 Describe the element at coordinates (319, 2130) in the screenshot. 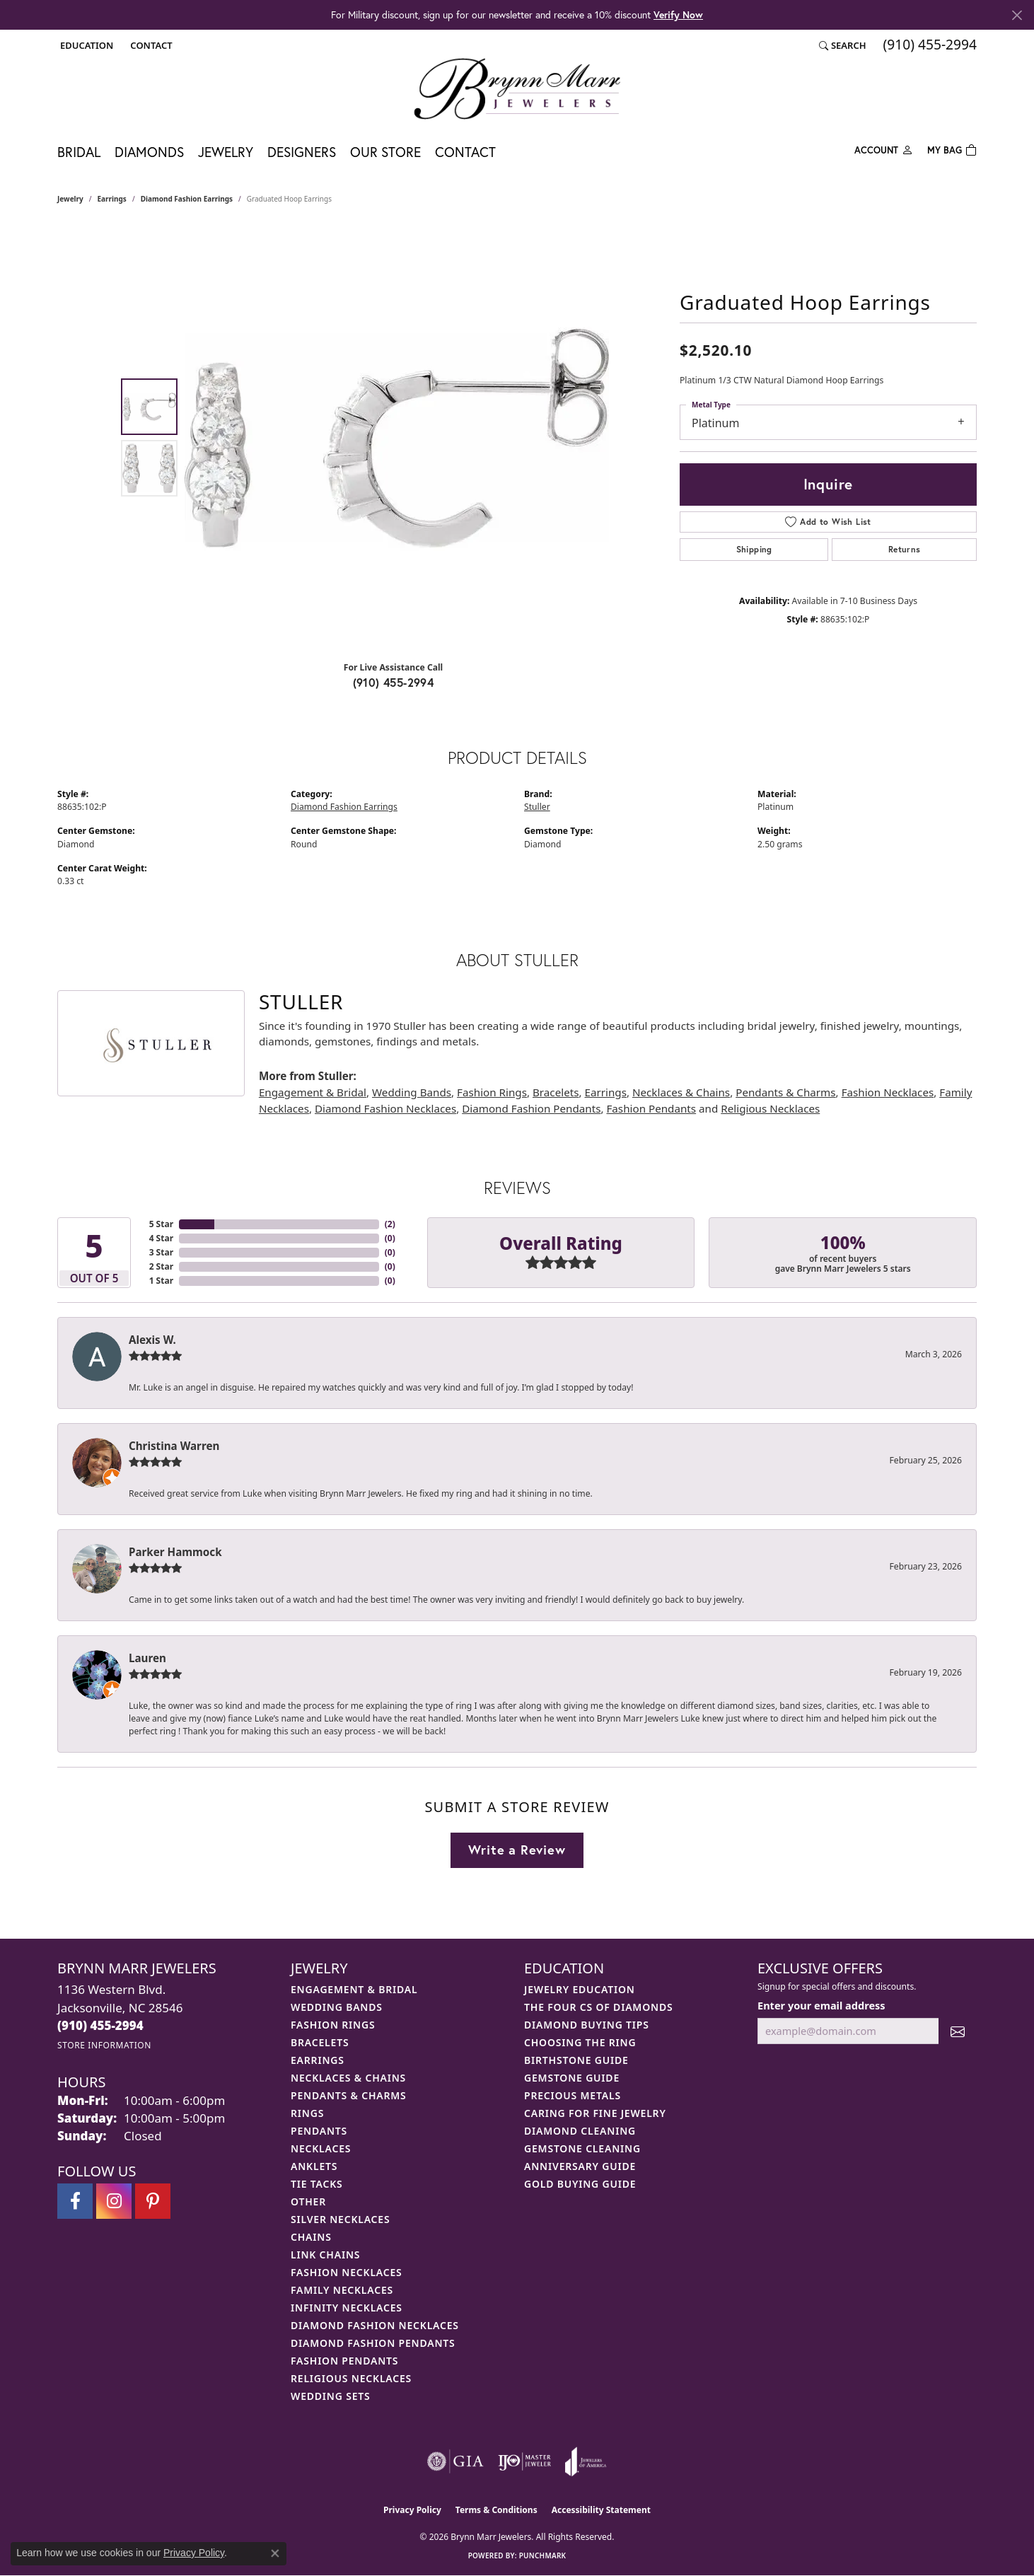

I see `Pendants [menuitem]` at that location.